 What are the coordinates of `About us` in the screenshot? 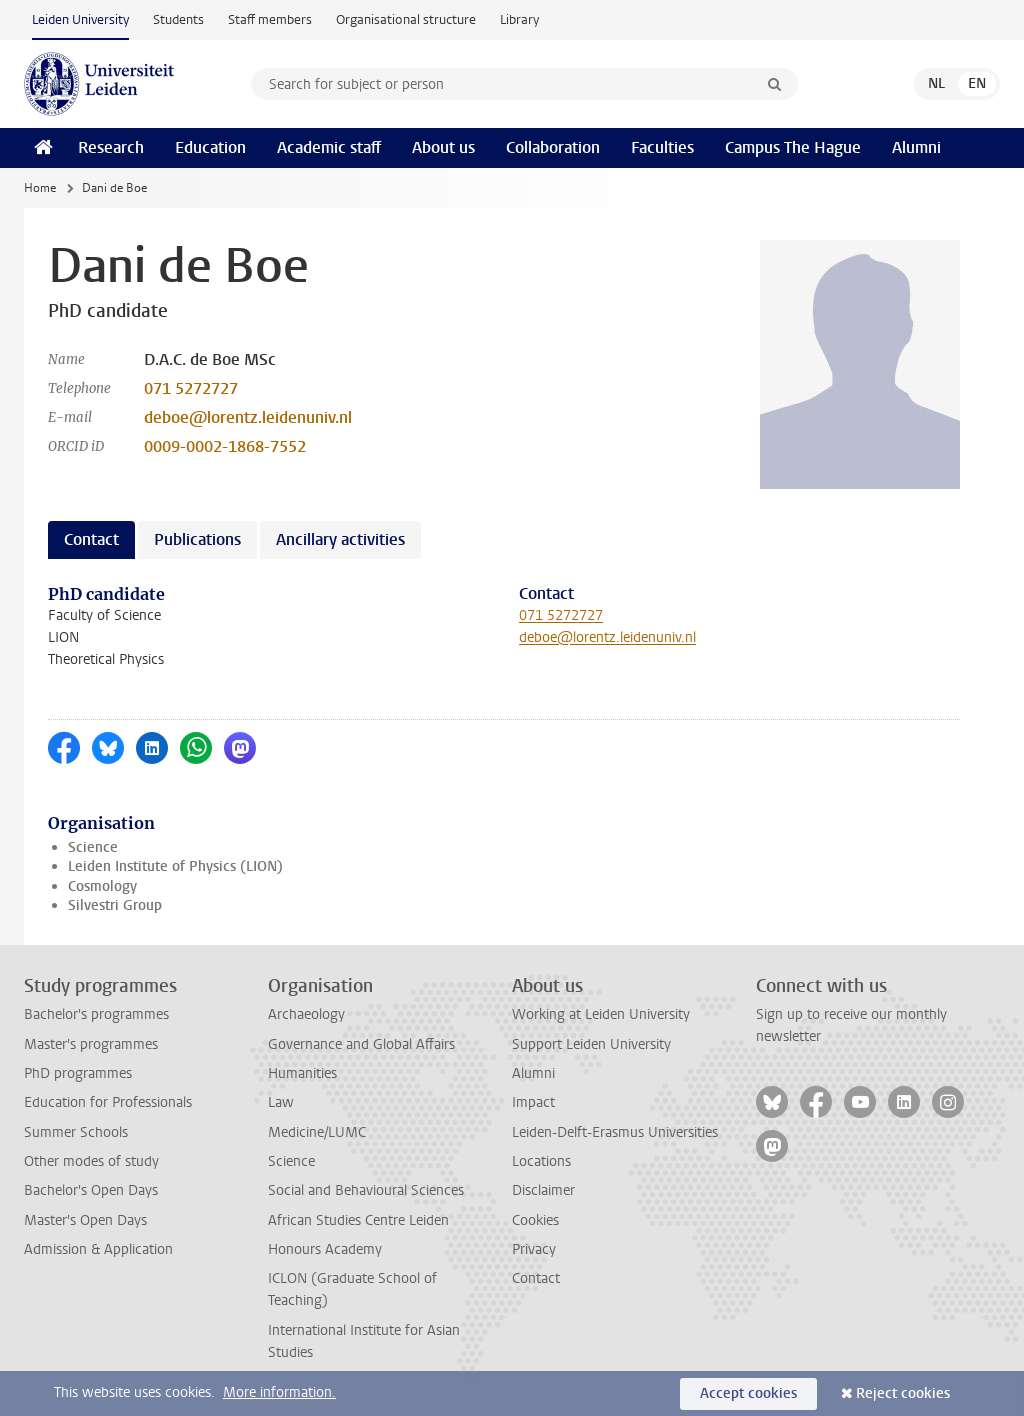 It's located at (443, 147).